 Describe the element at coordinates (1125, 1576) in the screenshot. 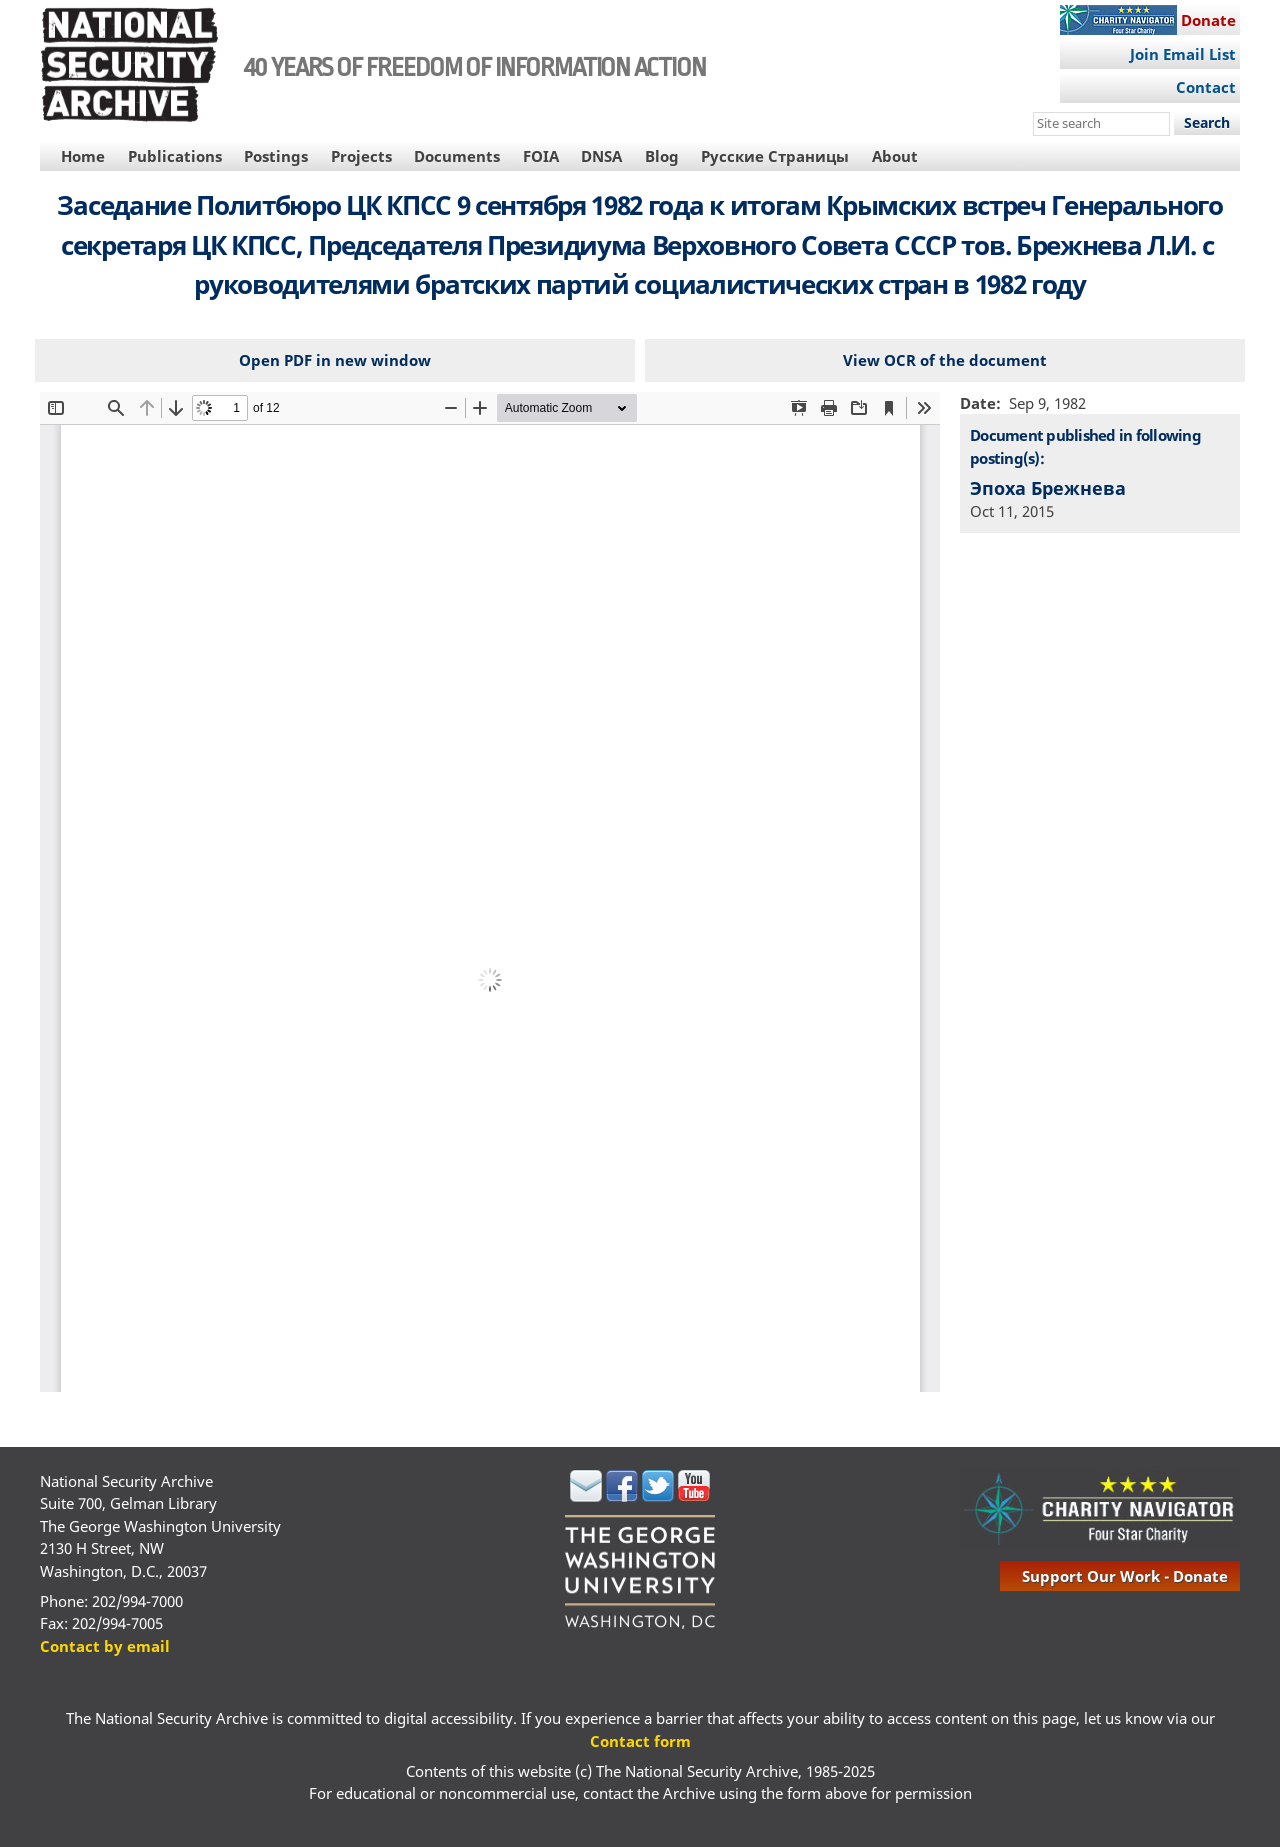

I see `support our work - donate` at that location.